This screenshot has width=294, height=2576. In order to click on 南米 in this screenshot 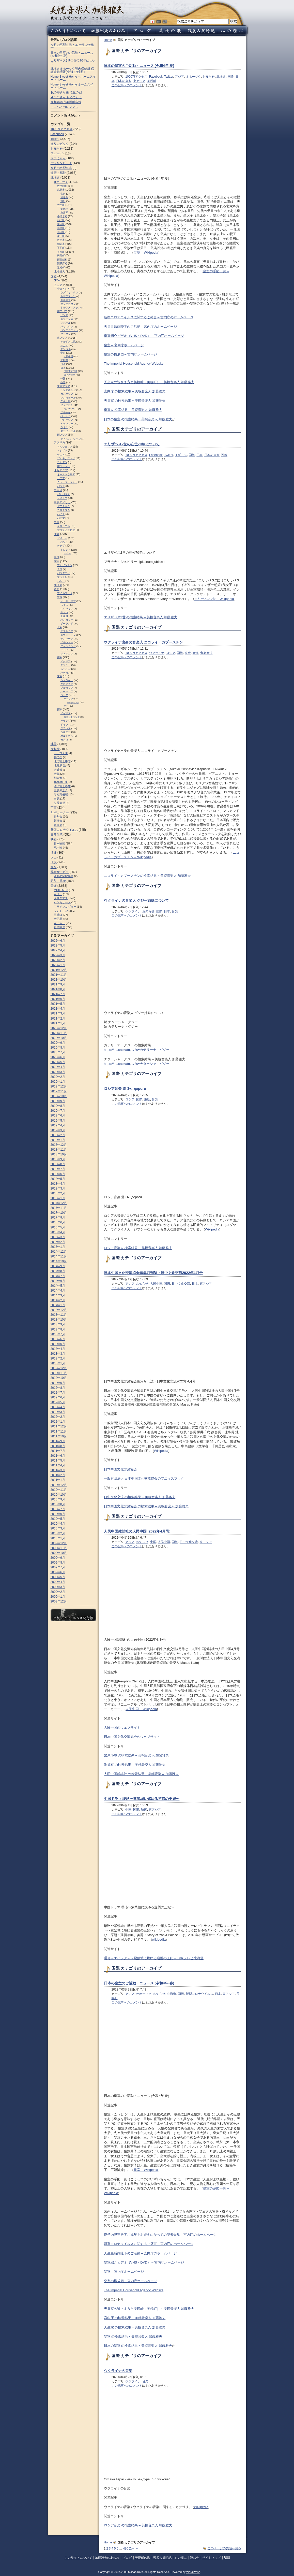, I will do `click(56, 561)`.